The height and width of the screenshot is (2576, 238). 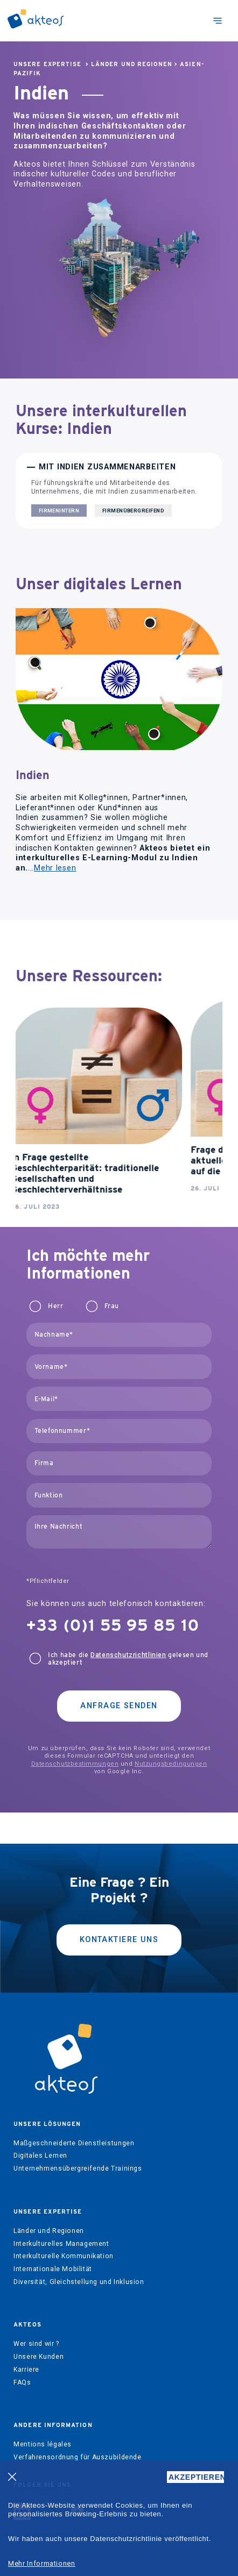 What do you see at coordinates (55, 1306) in the screenshot?
I see `Herr` at bounding box center [55, 1306].